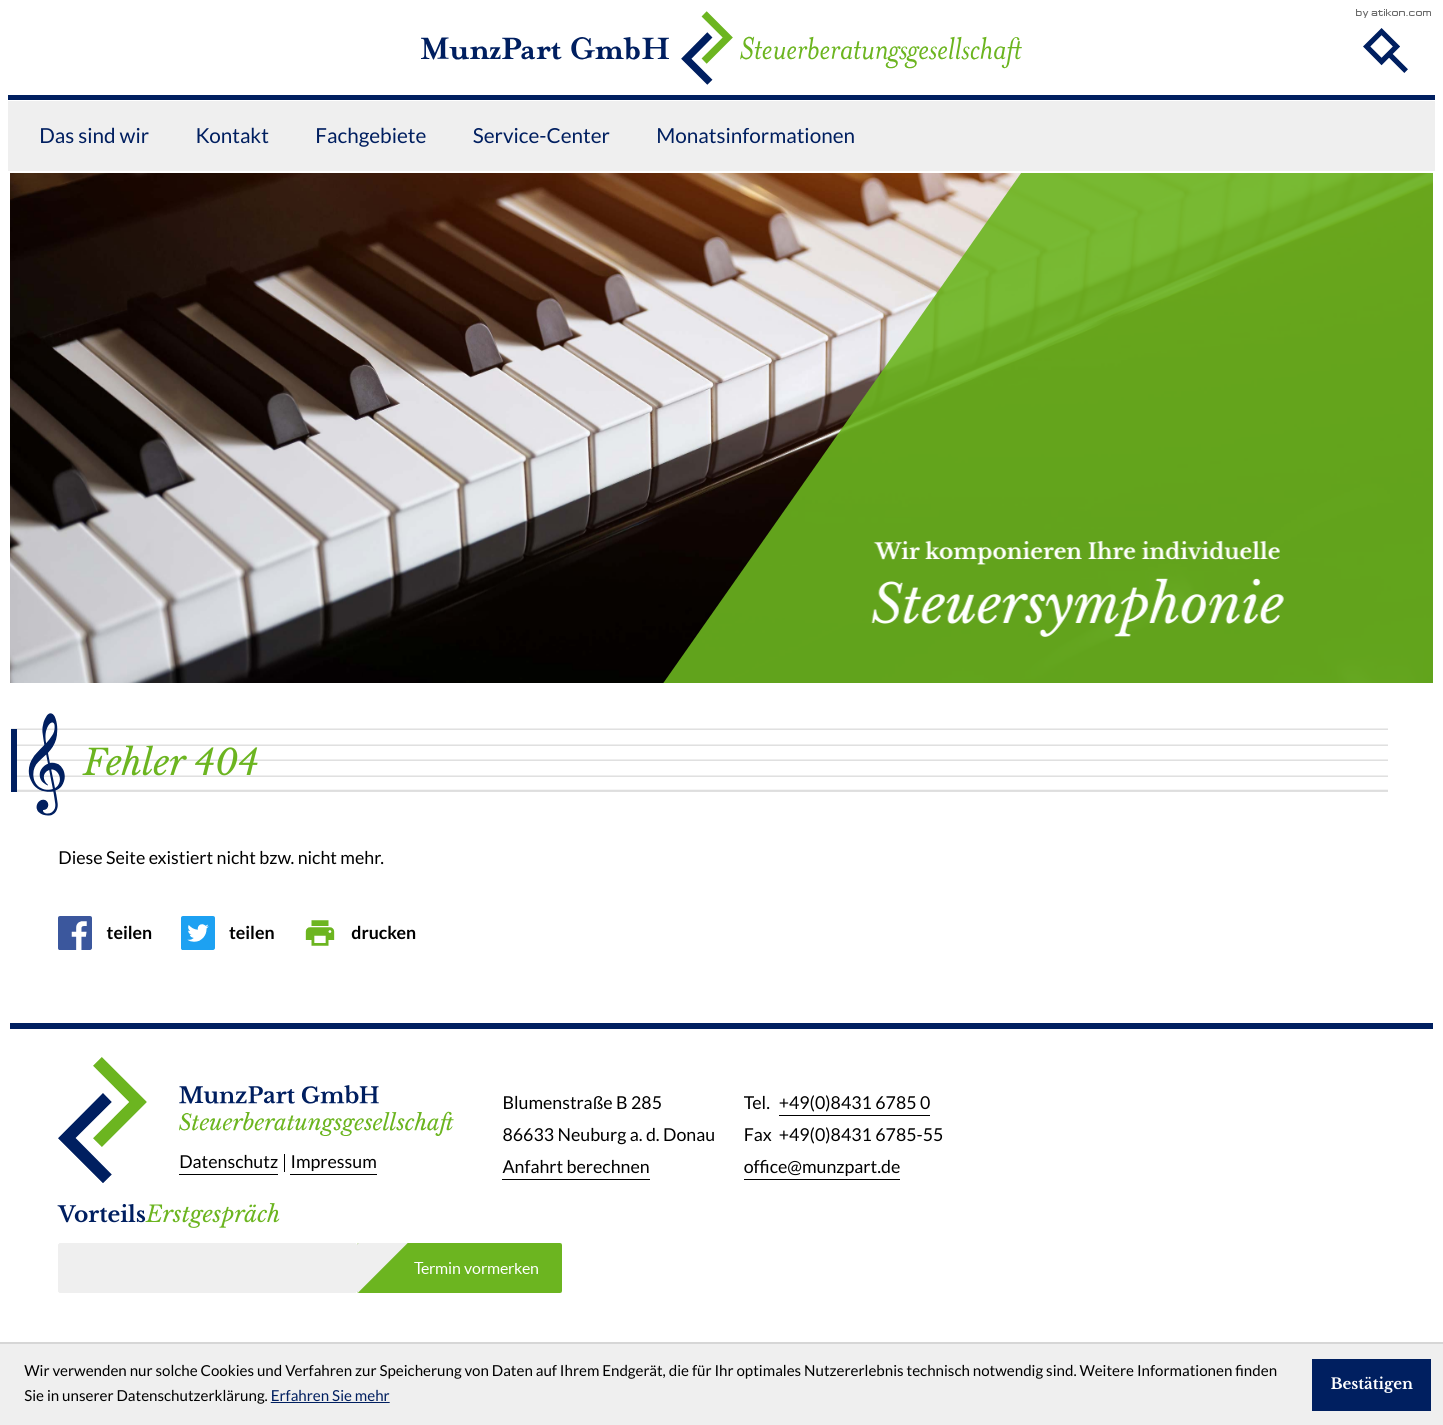 This screenshot has width=1443, height=1425. I want to click on Kontakt, so click(232, 205).